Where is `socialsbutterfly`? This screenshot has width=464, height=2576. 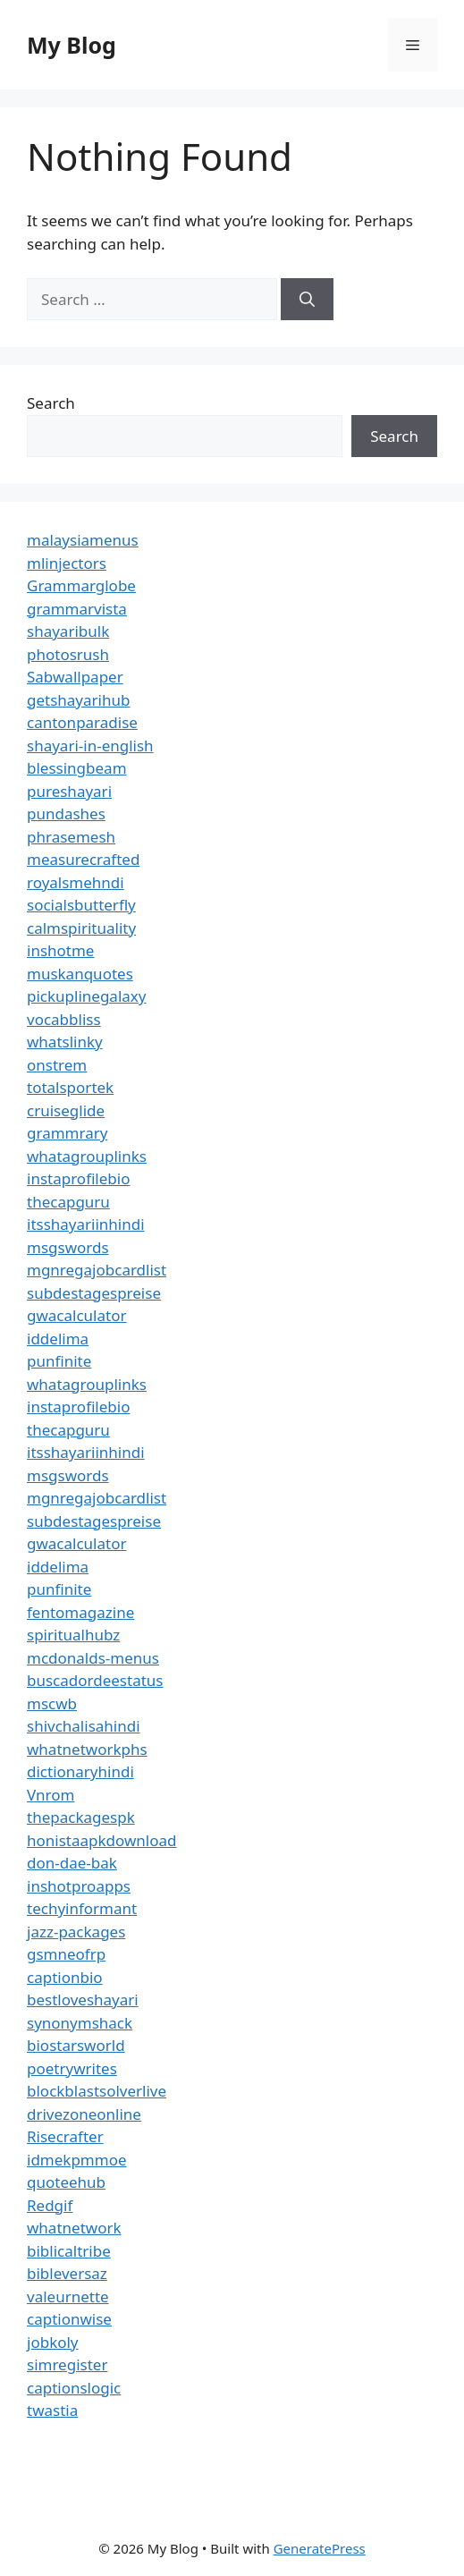 socialsbutterfly is located at coordinates (81, 904).